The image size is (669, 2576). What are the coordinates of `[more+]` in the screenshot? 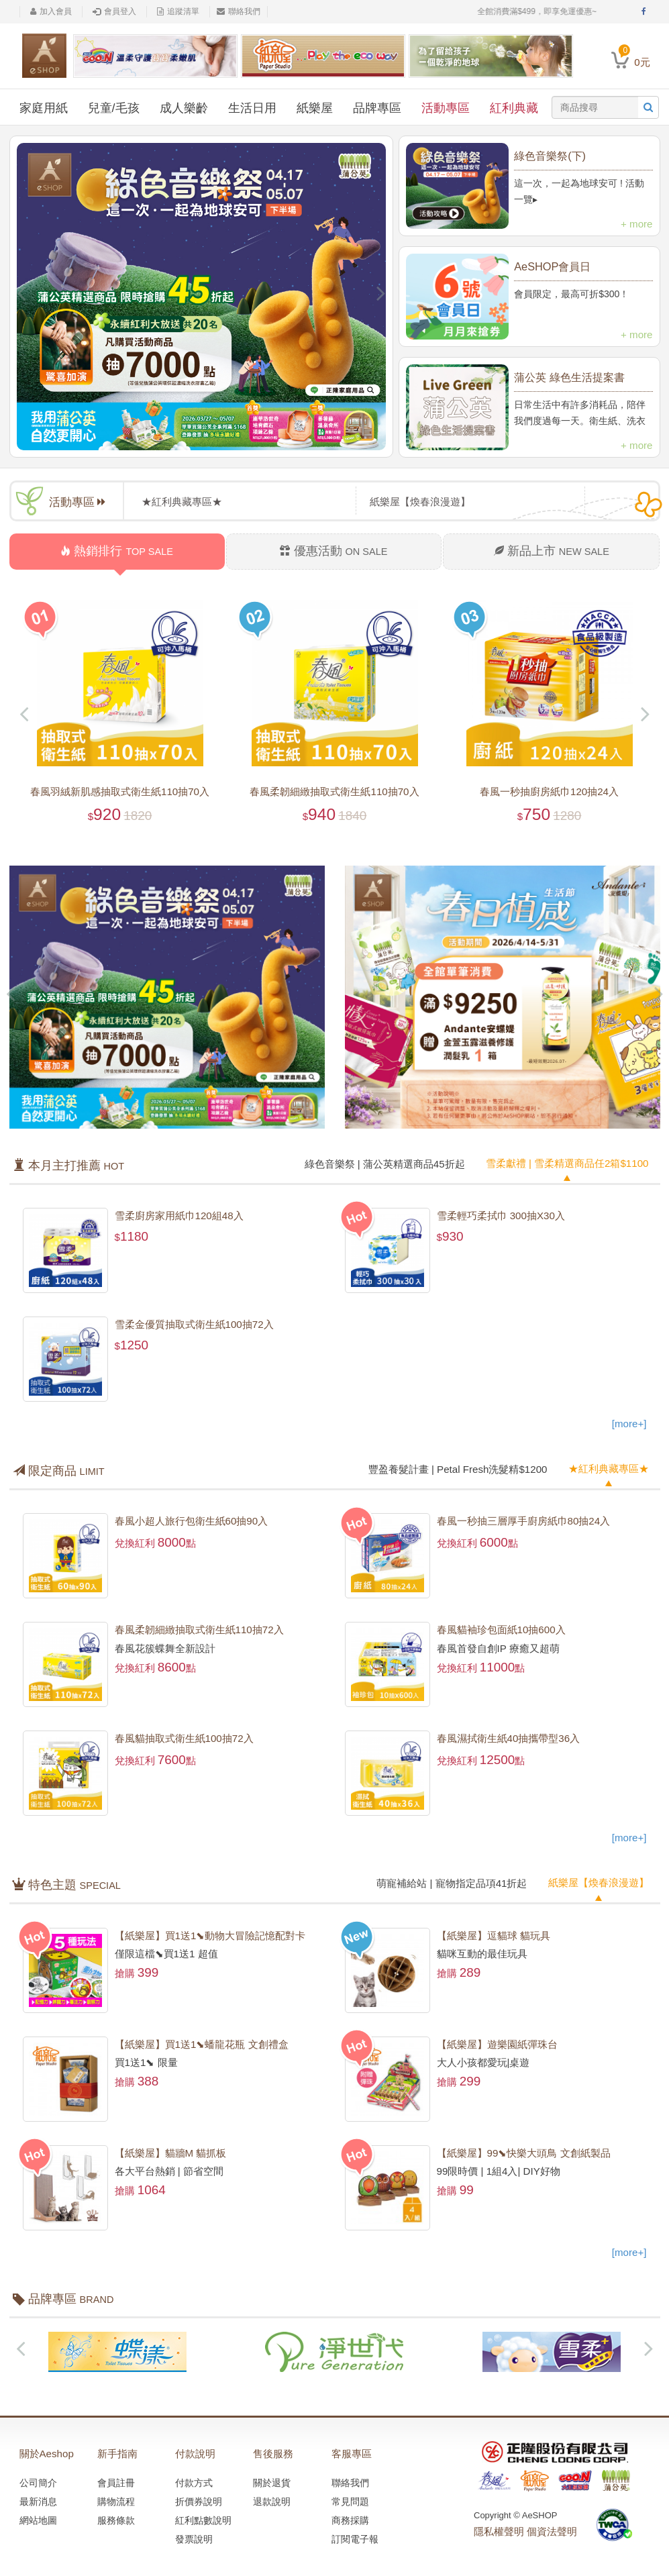 It's located at (629, 1423).